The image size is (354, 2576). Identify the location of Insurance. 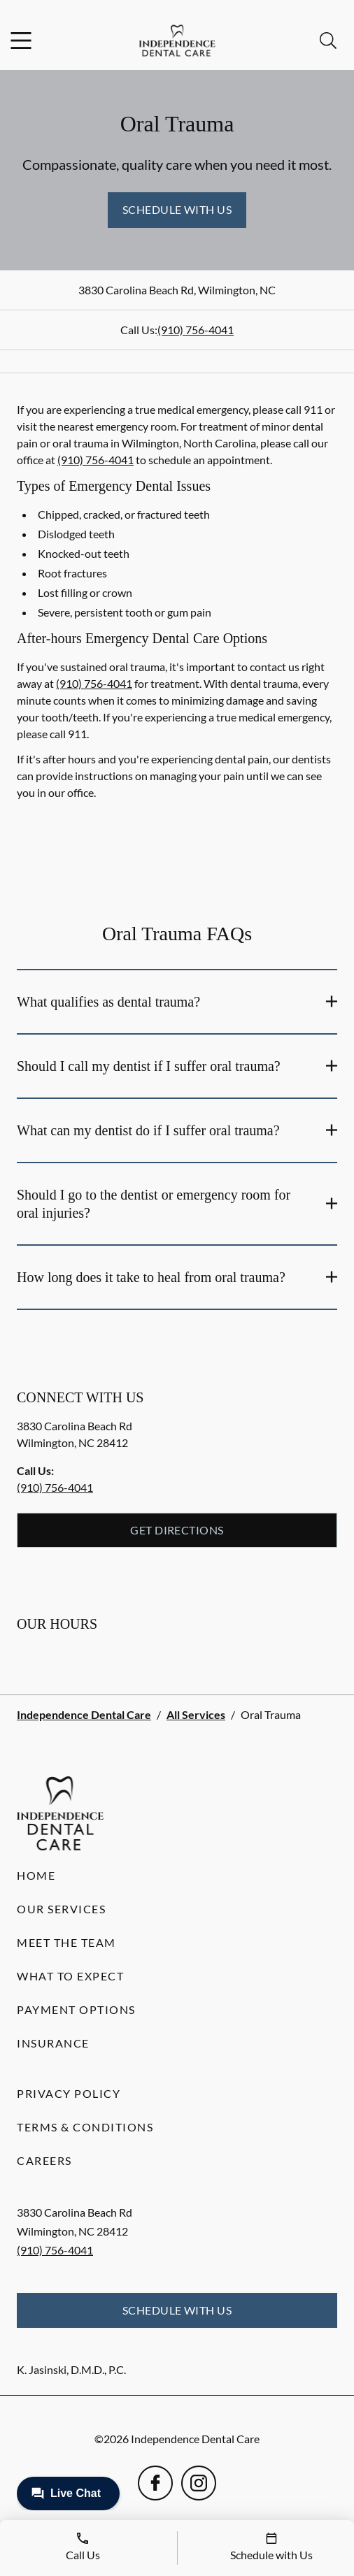
(53, 2043).